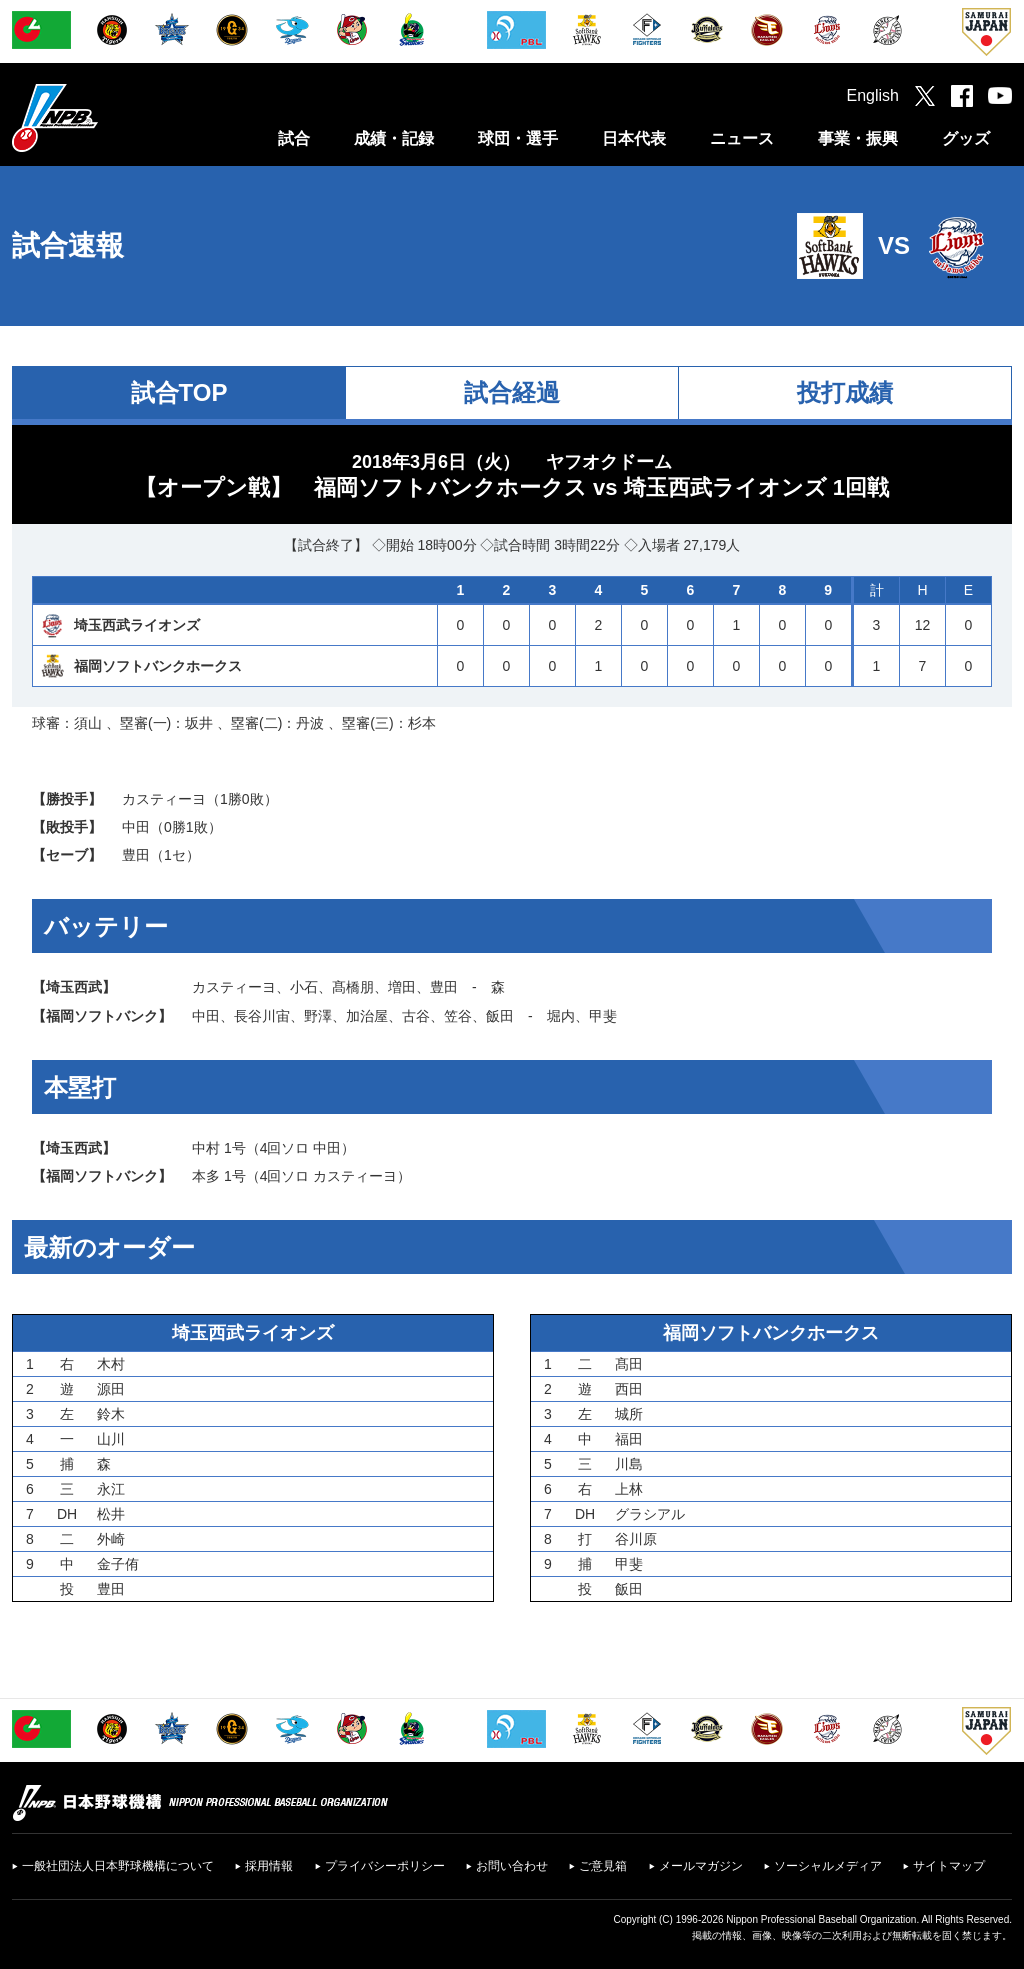 The image size is (1024, 1969). I want to click on 金子侑, so click(118, 1564).